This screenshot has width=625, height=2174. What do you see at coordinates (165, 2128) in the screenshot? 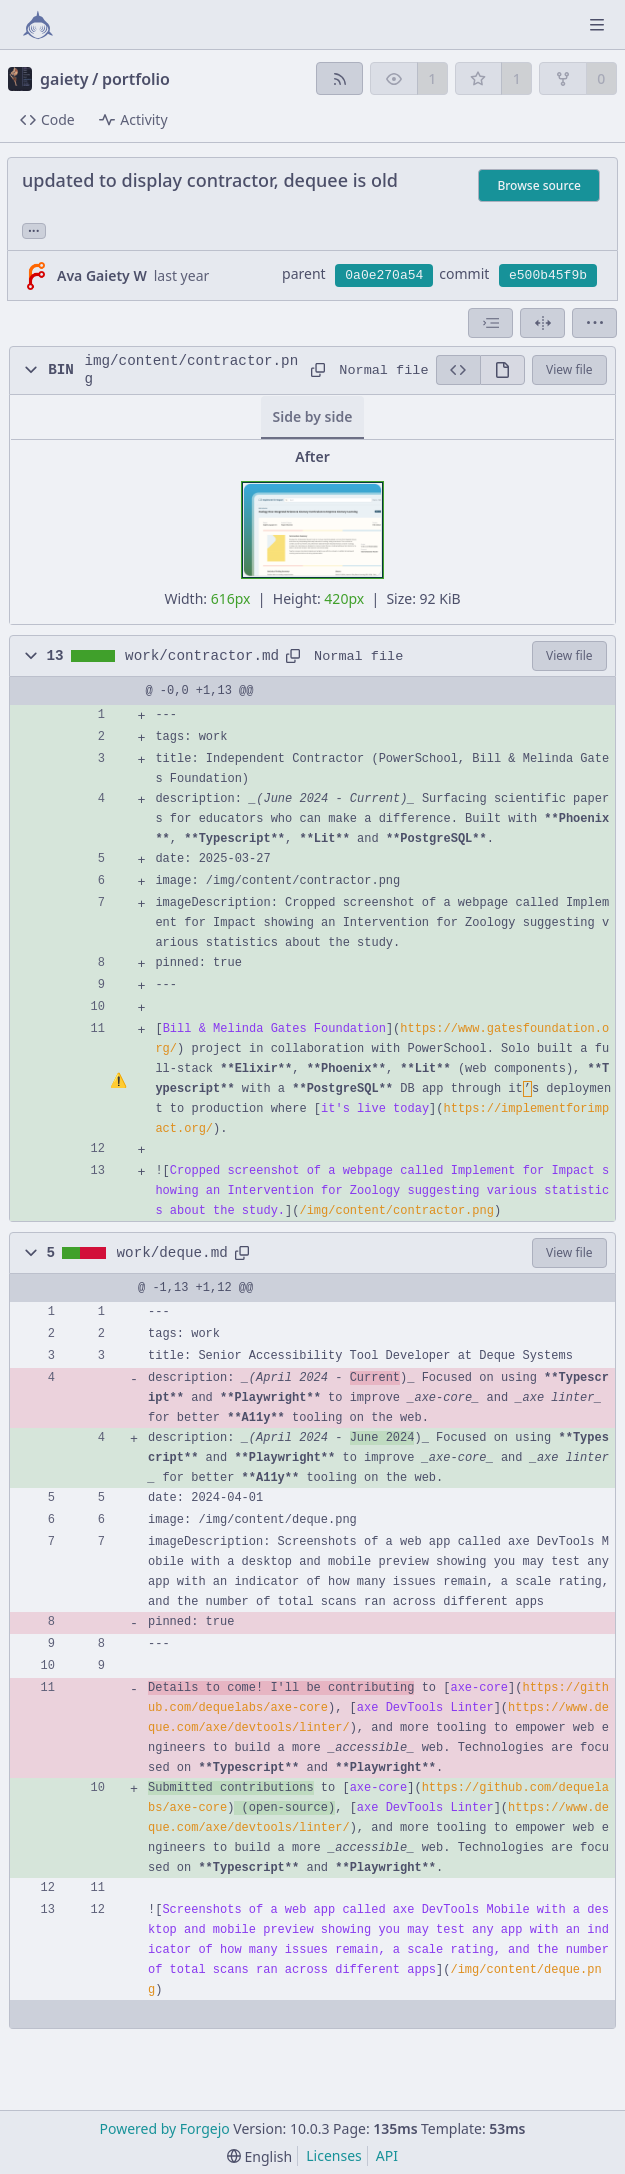
I see `Powered by Forgejo` at bounding box center [165, 2128].